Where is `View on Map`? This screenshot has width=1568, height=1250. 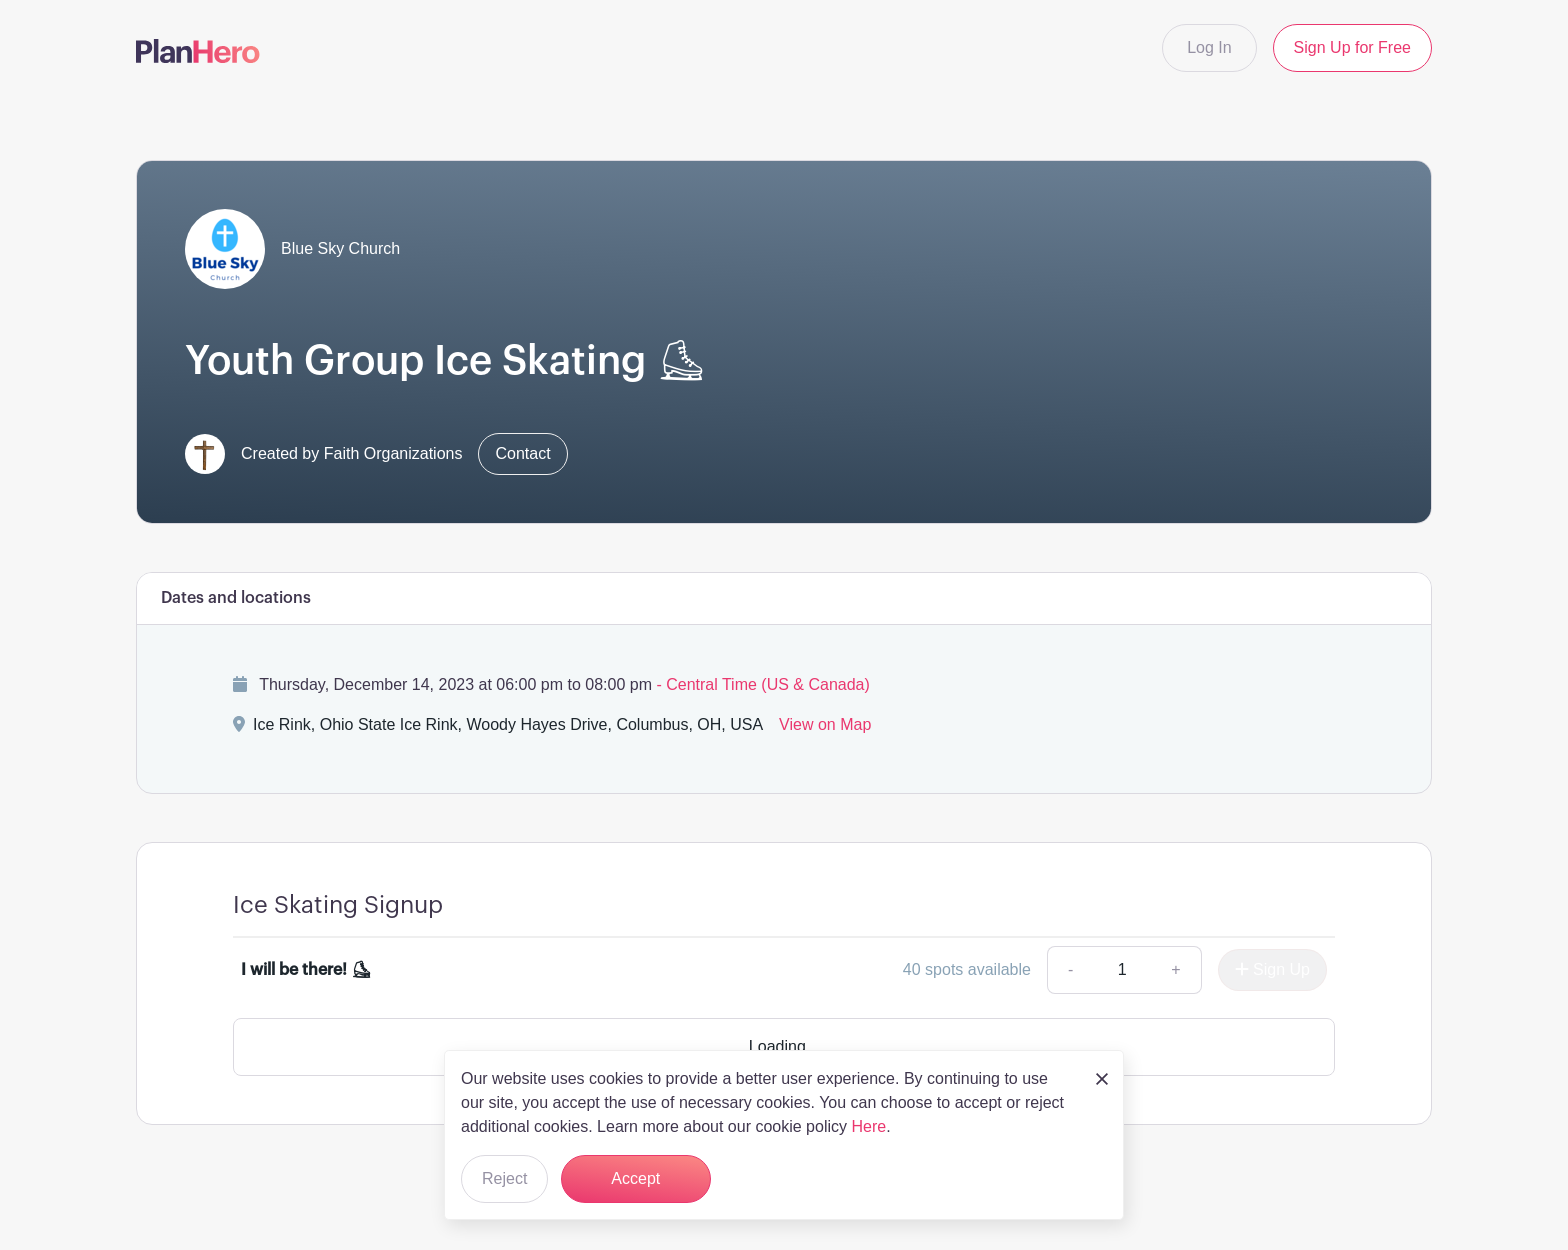
View on Map is located at coordinates (825, 724).